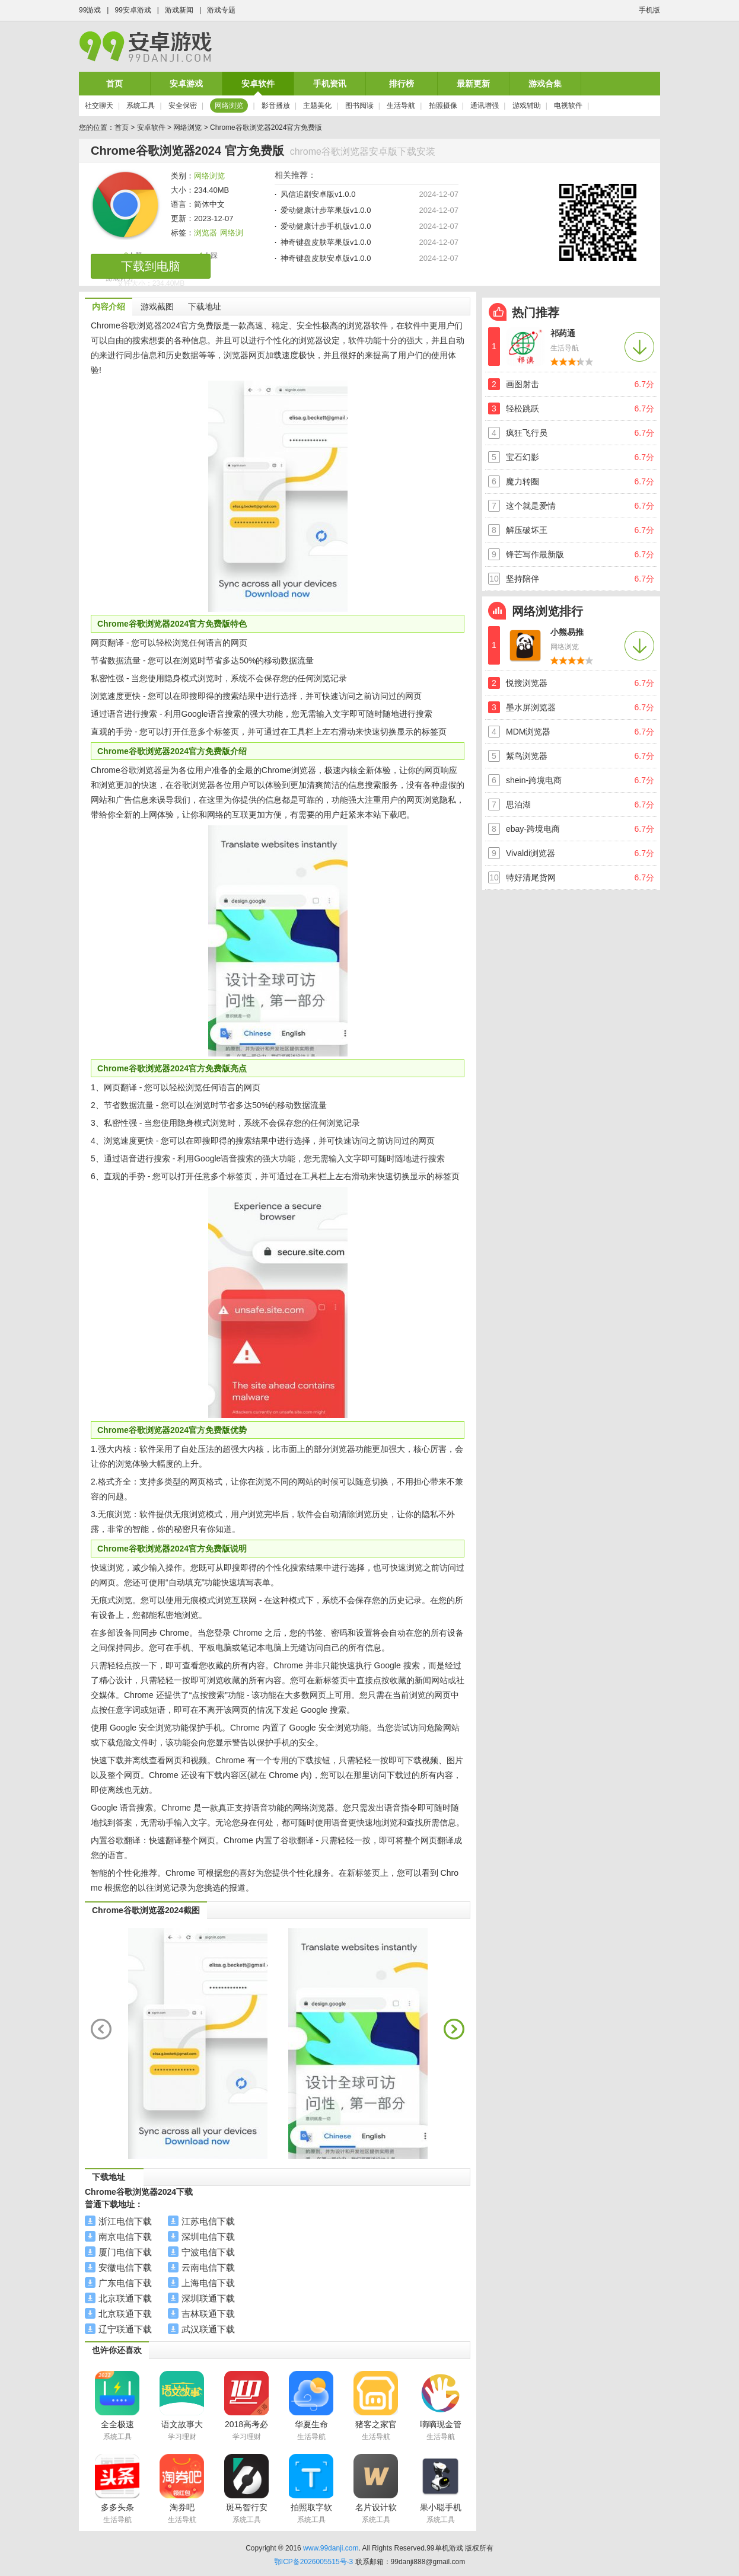  Describe the element at coordinates (125, 2237) in the screenshot. I see `南京电信下载` at that location.